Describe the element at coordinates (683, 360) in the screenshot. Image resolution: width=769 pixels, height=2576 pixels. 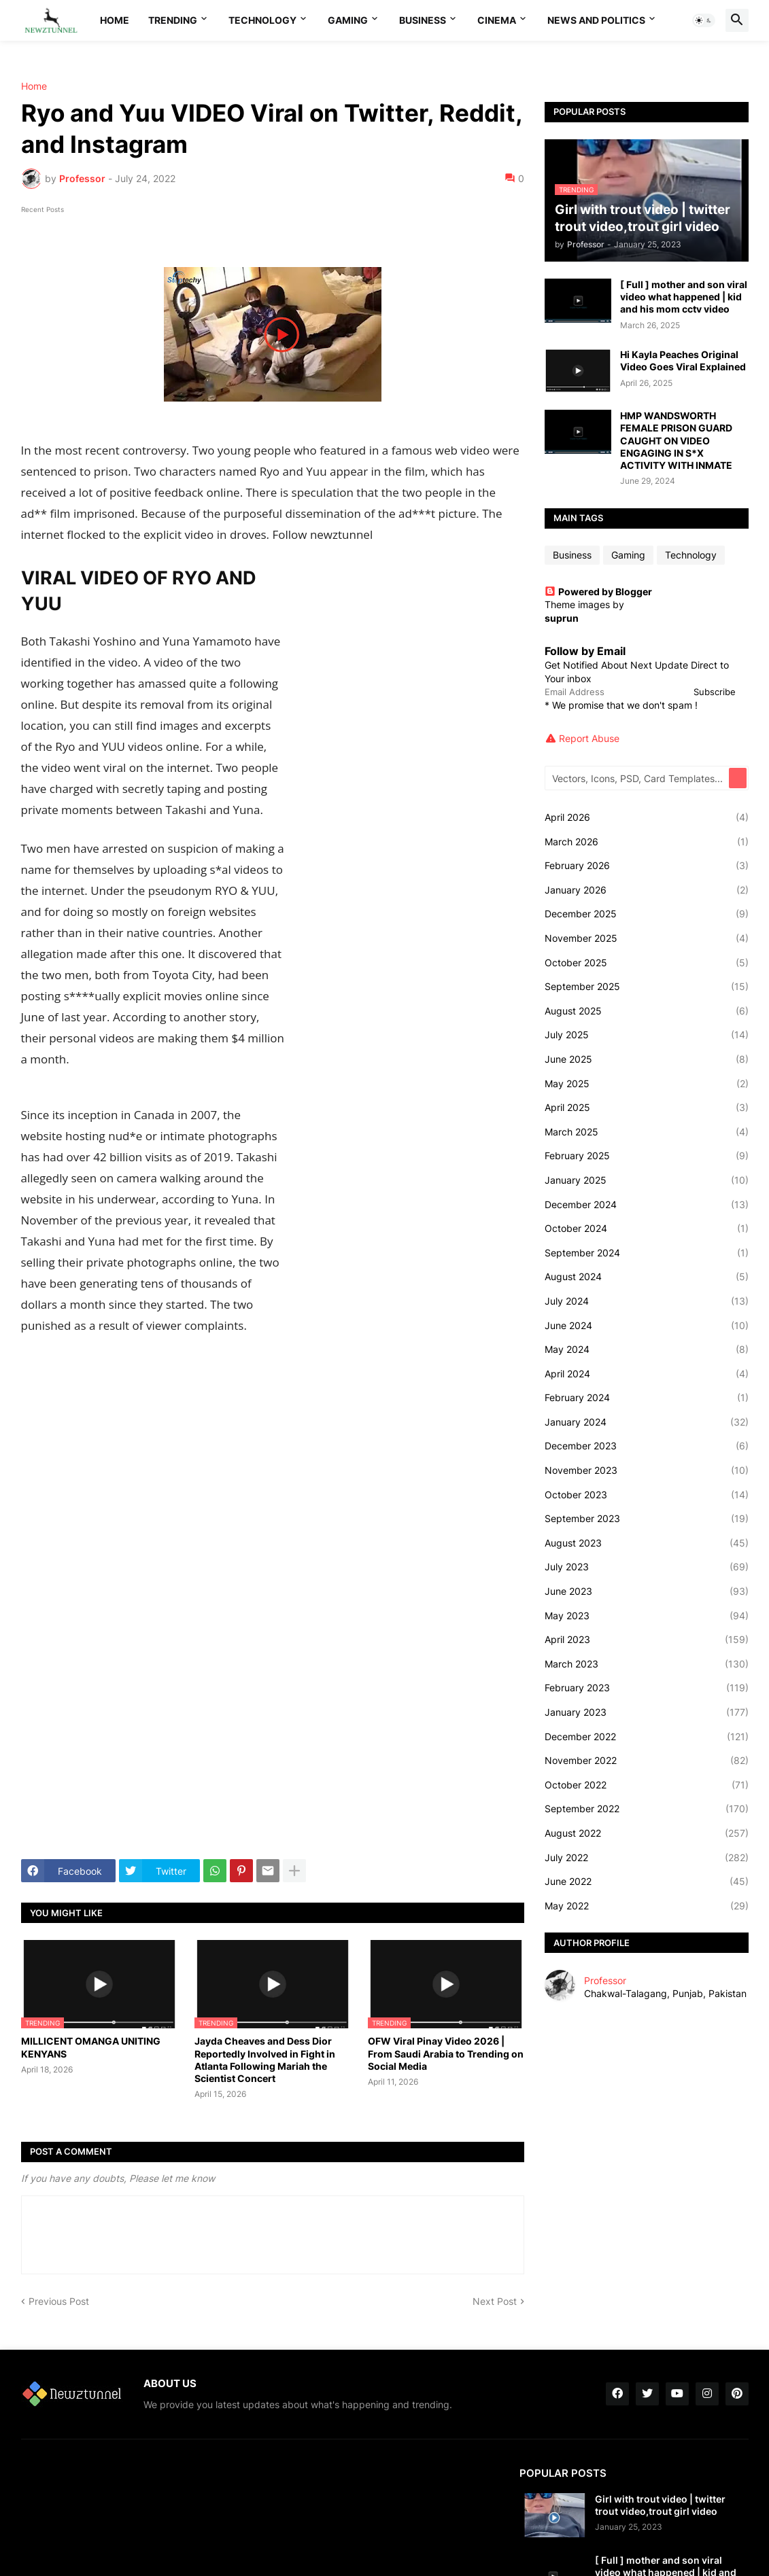
I see `Hi Kayla Peaches Original Video Goes Viral Explained` at that location.